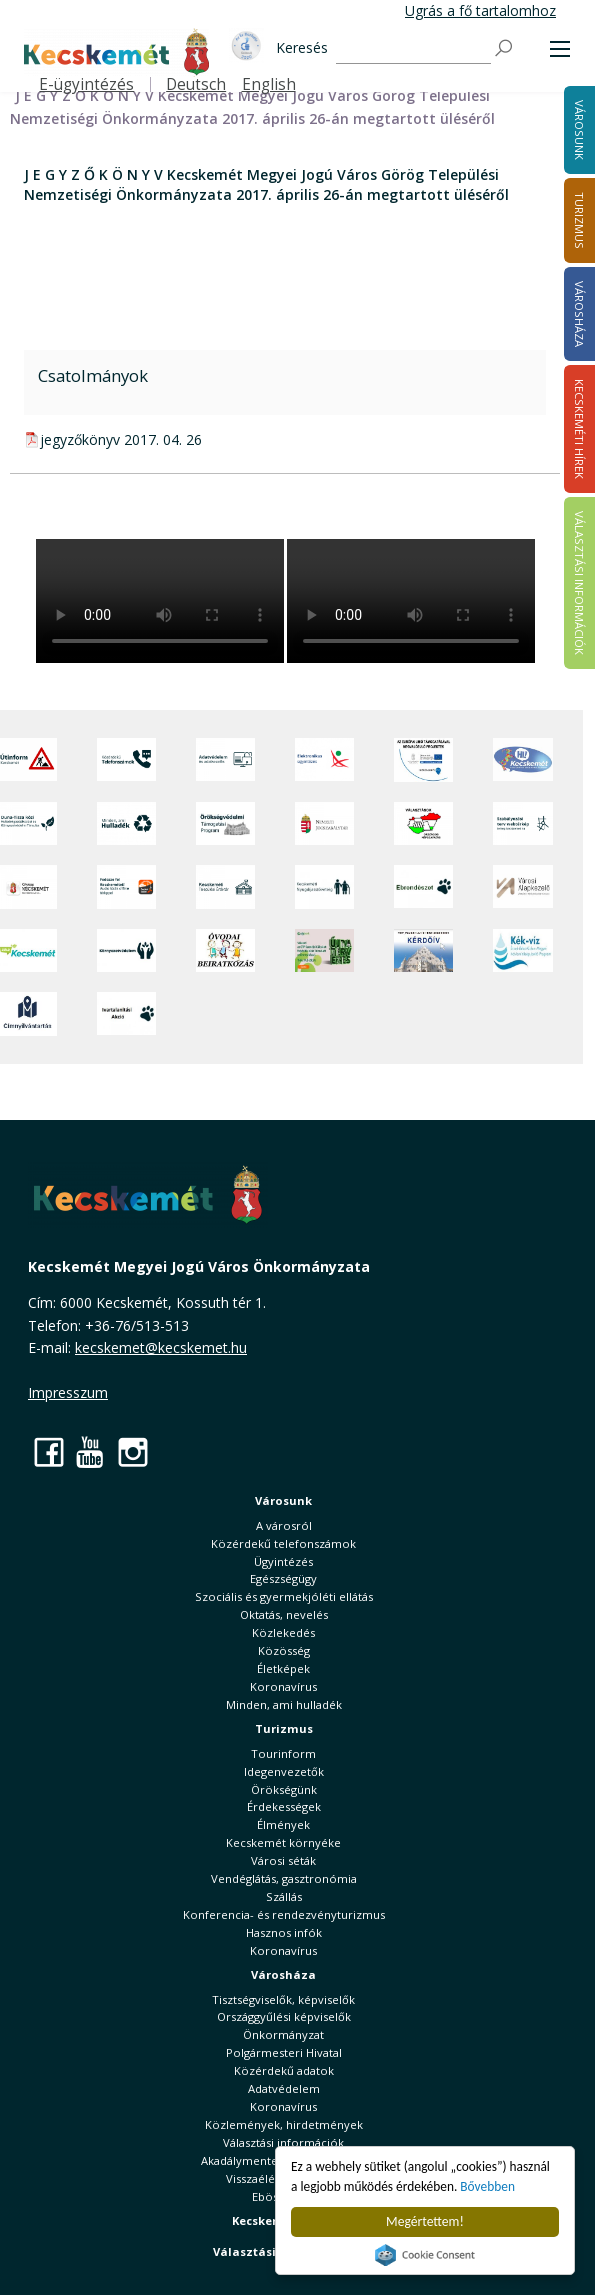 The width and height of the screenshot is (595, 2295). I want to click on [Közérdekű Telefonszámok], so click(126, 760).